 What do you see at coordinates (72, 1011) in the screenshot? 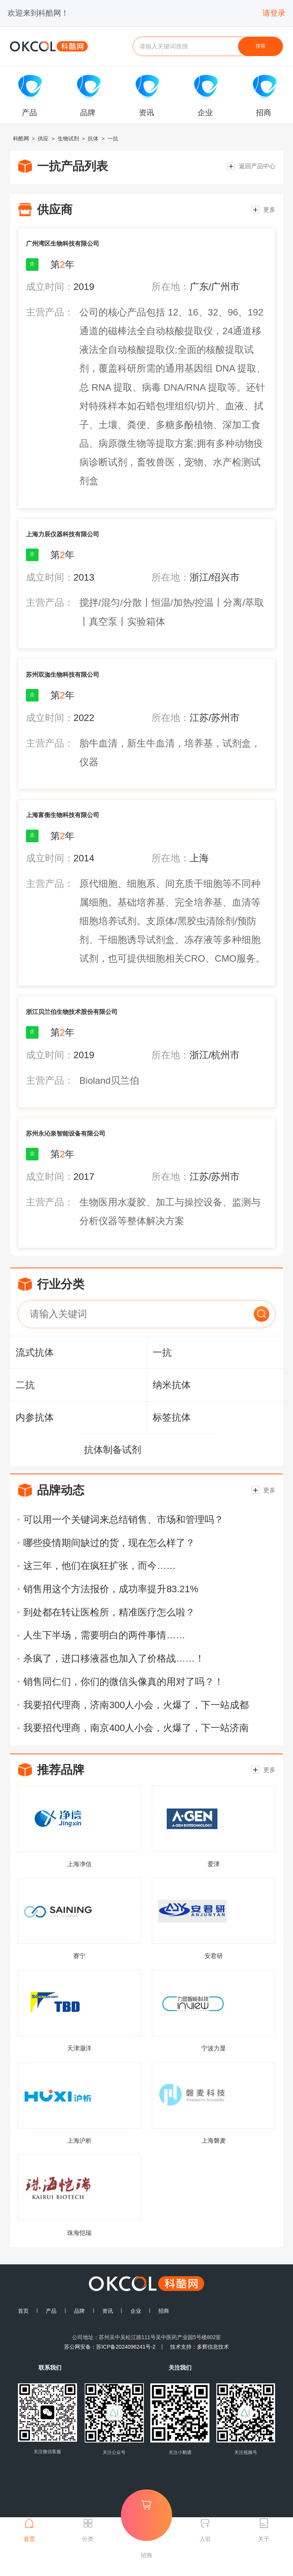
I see `浙江贝兰伯生物技术股份有限公司` at bounding box center [72, 1011].